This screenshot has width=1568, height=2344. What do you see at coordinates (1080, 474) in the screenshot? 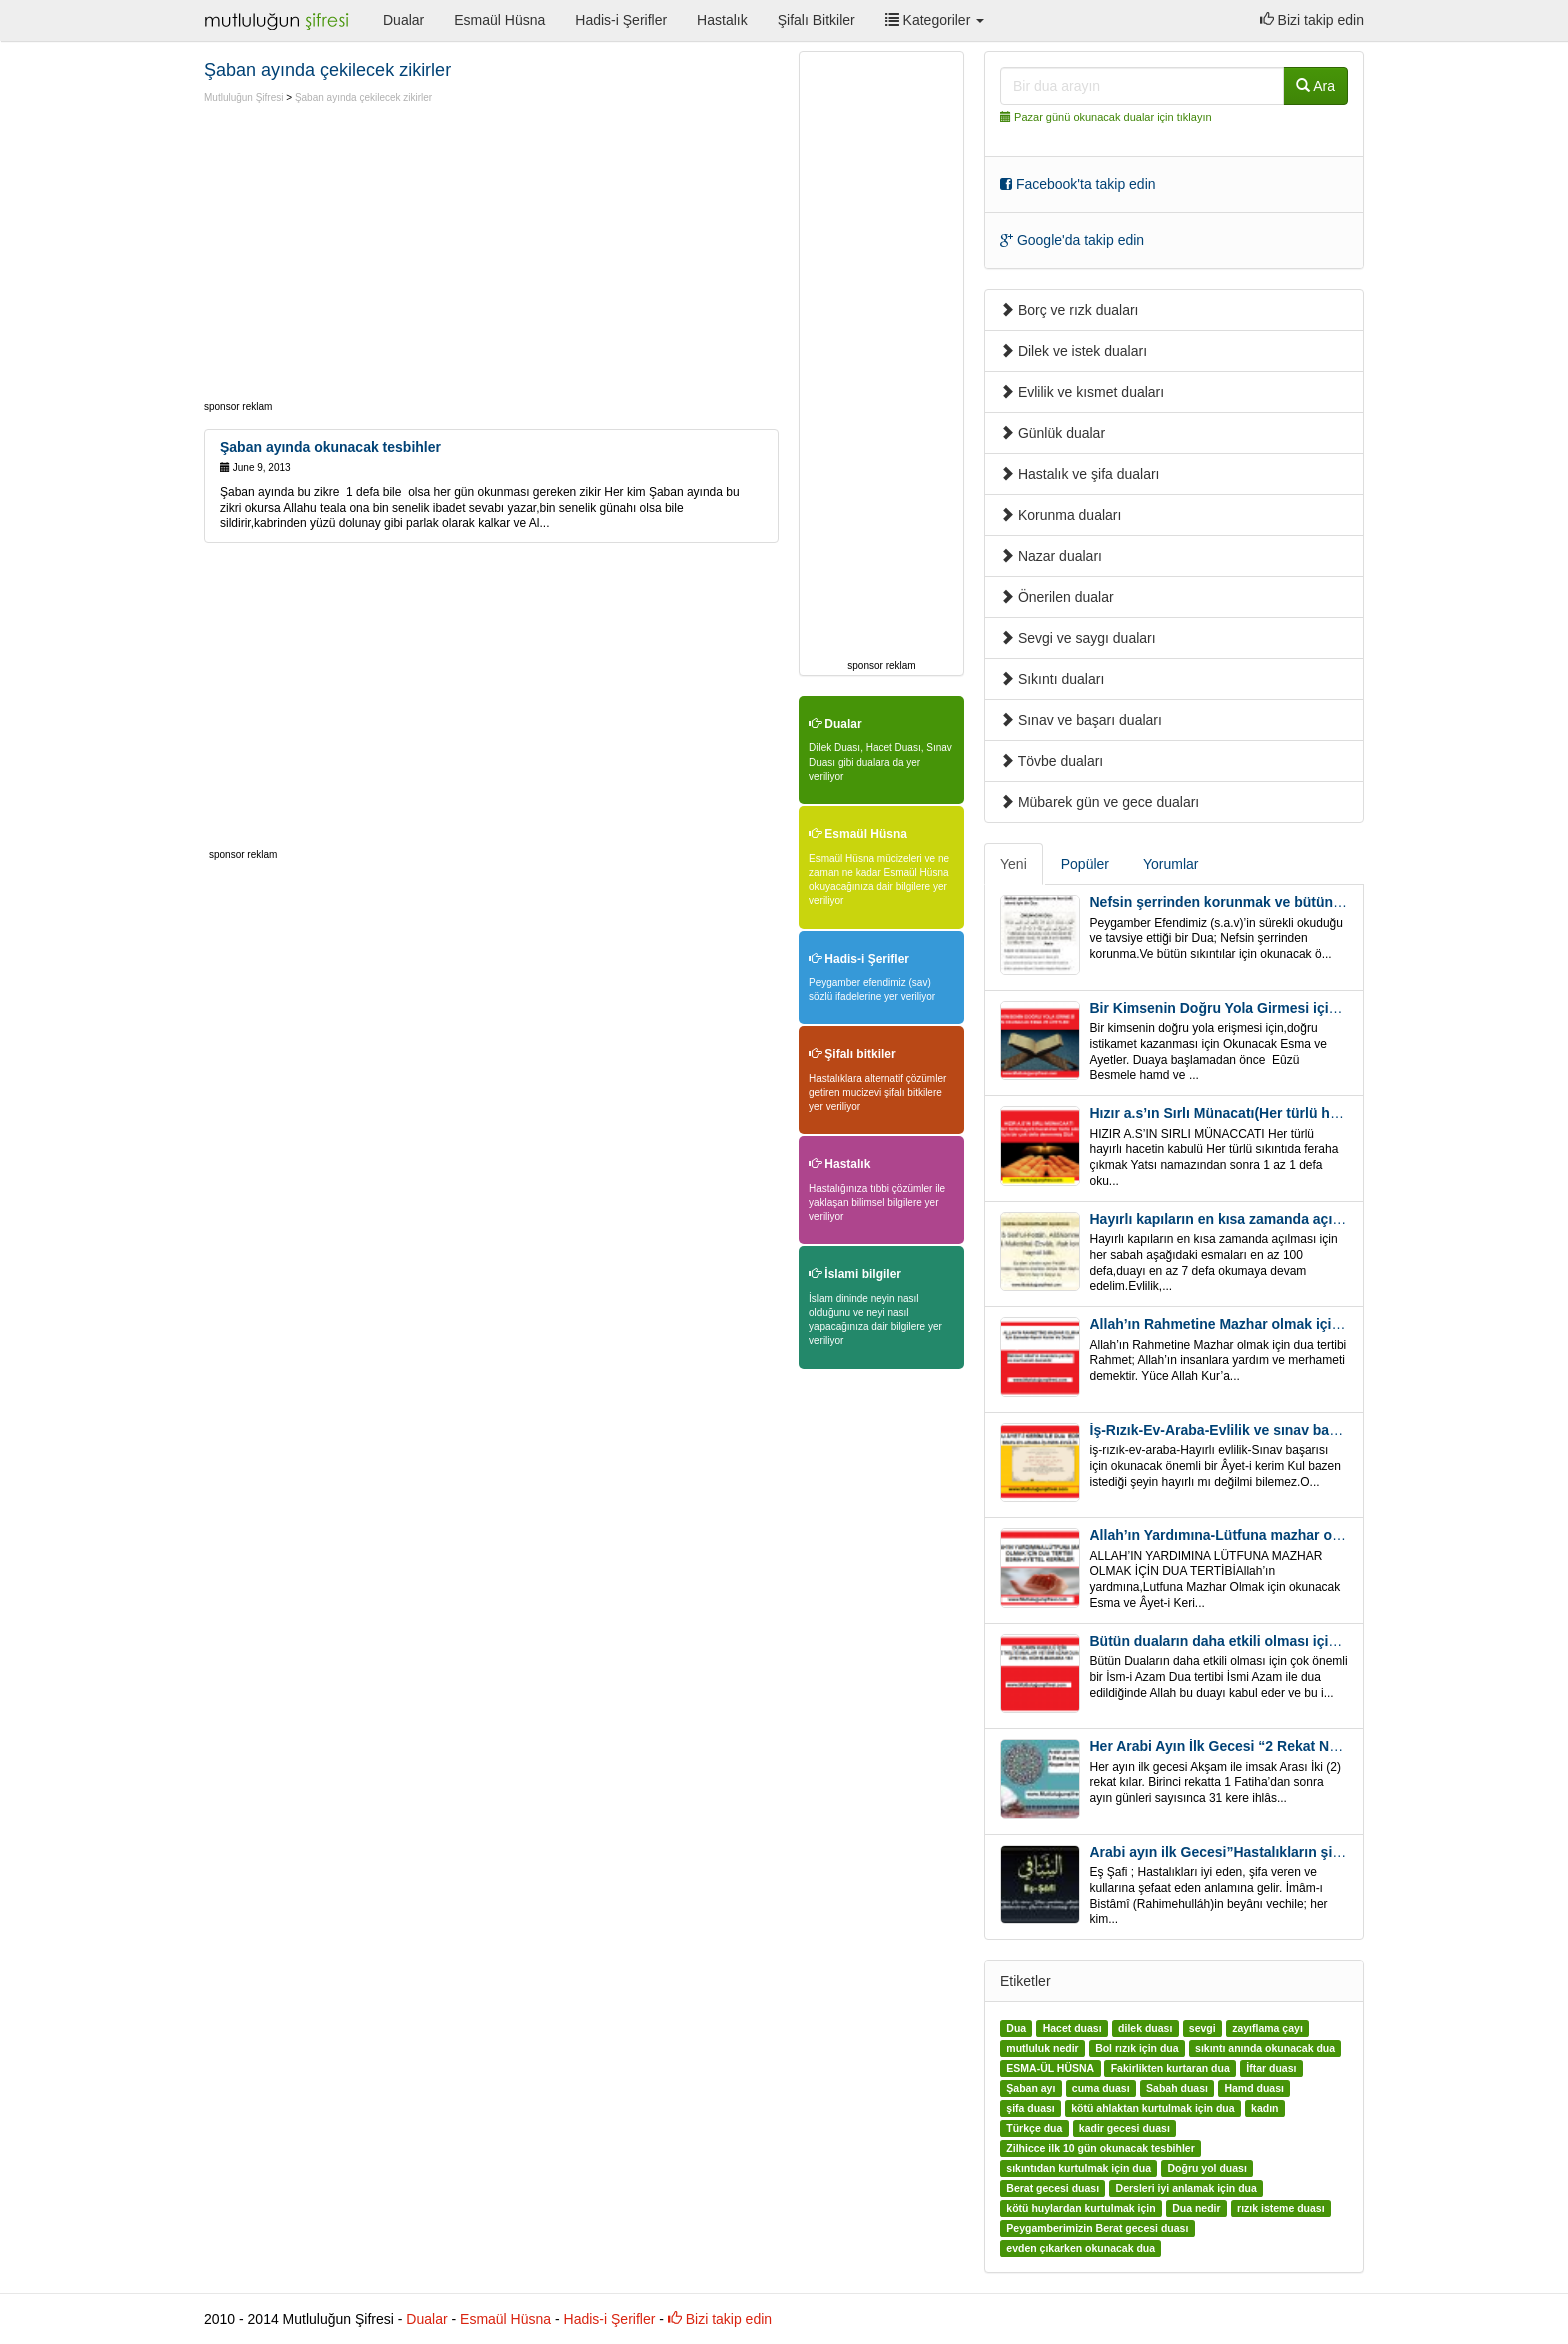
I see `Hastalık ve şifa duaları` at bounding box center [1080, 474].